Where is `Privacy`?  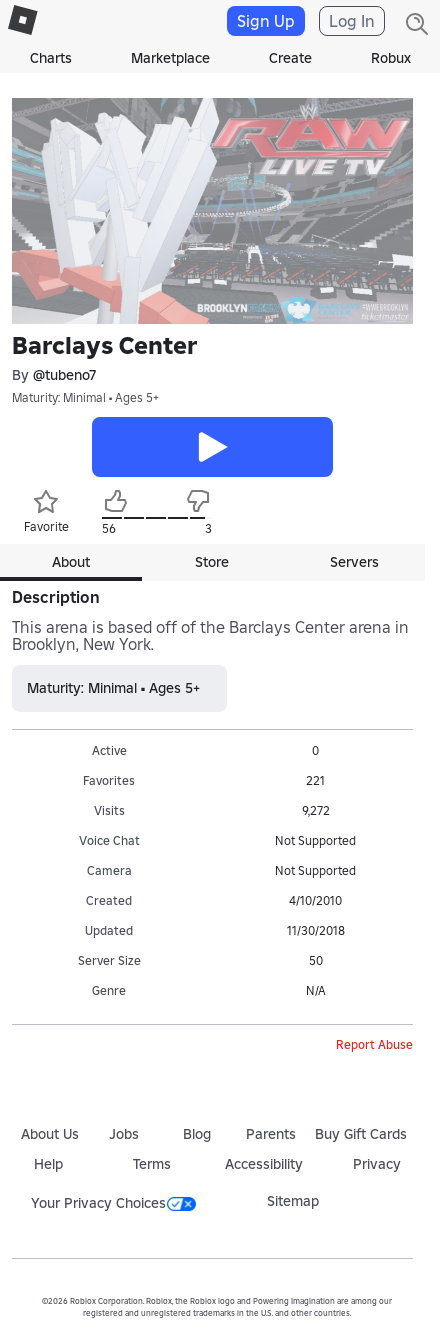 Privacy is located at coordinates (377, 1164).